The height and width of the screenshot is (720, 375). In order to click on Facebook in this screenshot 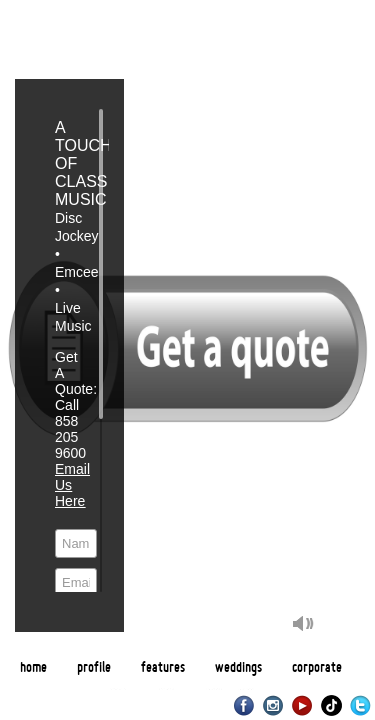, I will do `click(244, 705)`.